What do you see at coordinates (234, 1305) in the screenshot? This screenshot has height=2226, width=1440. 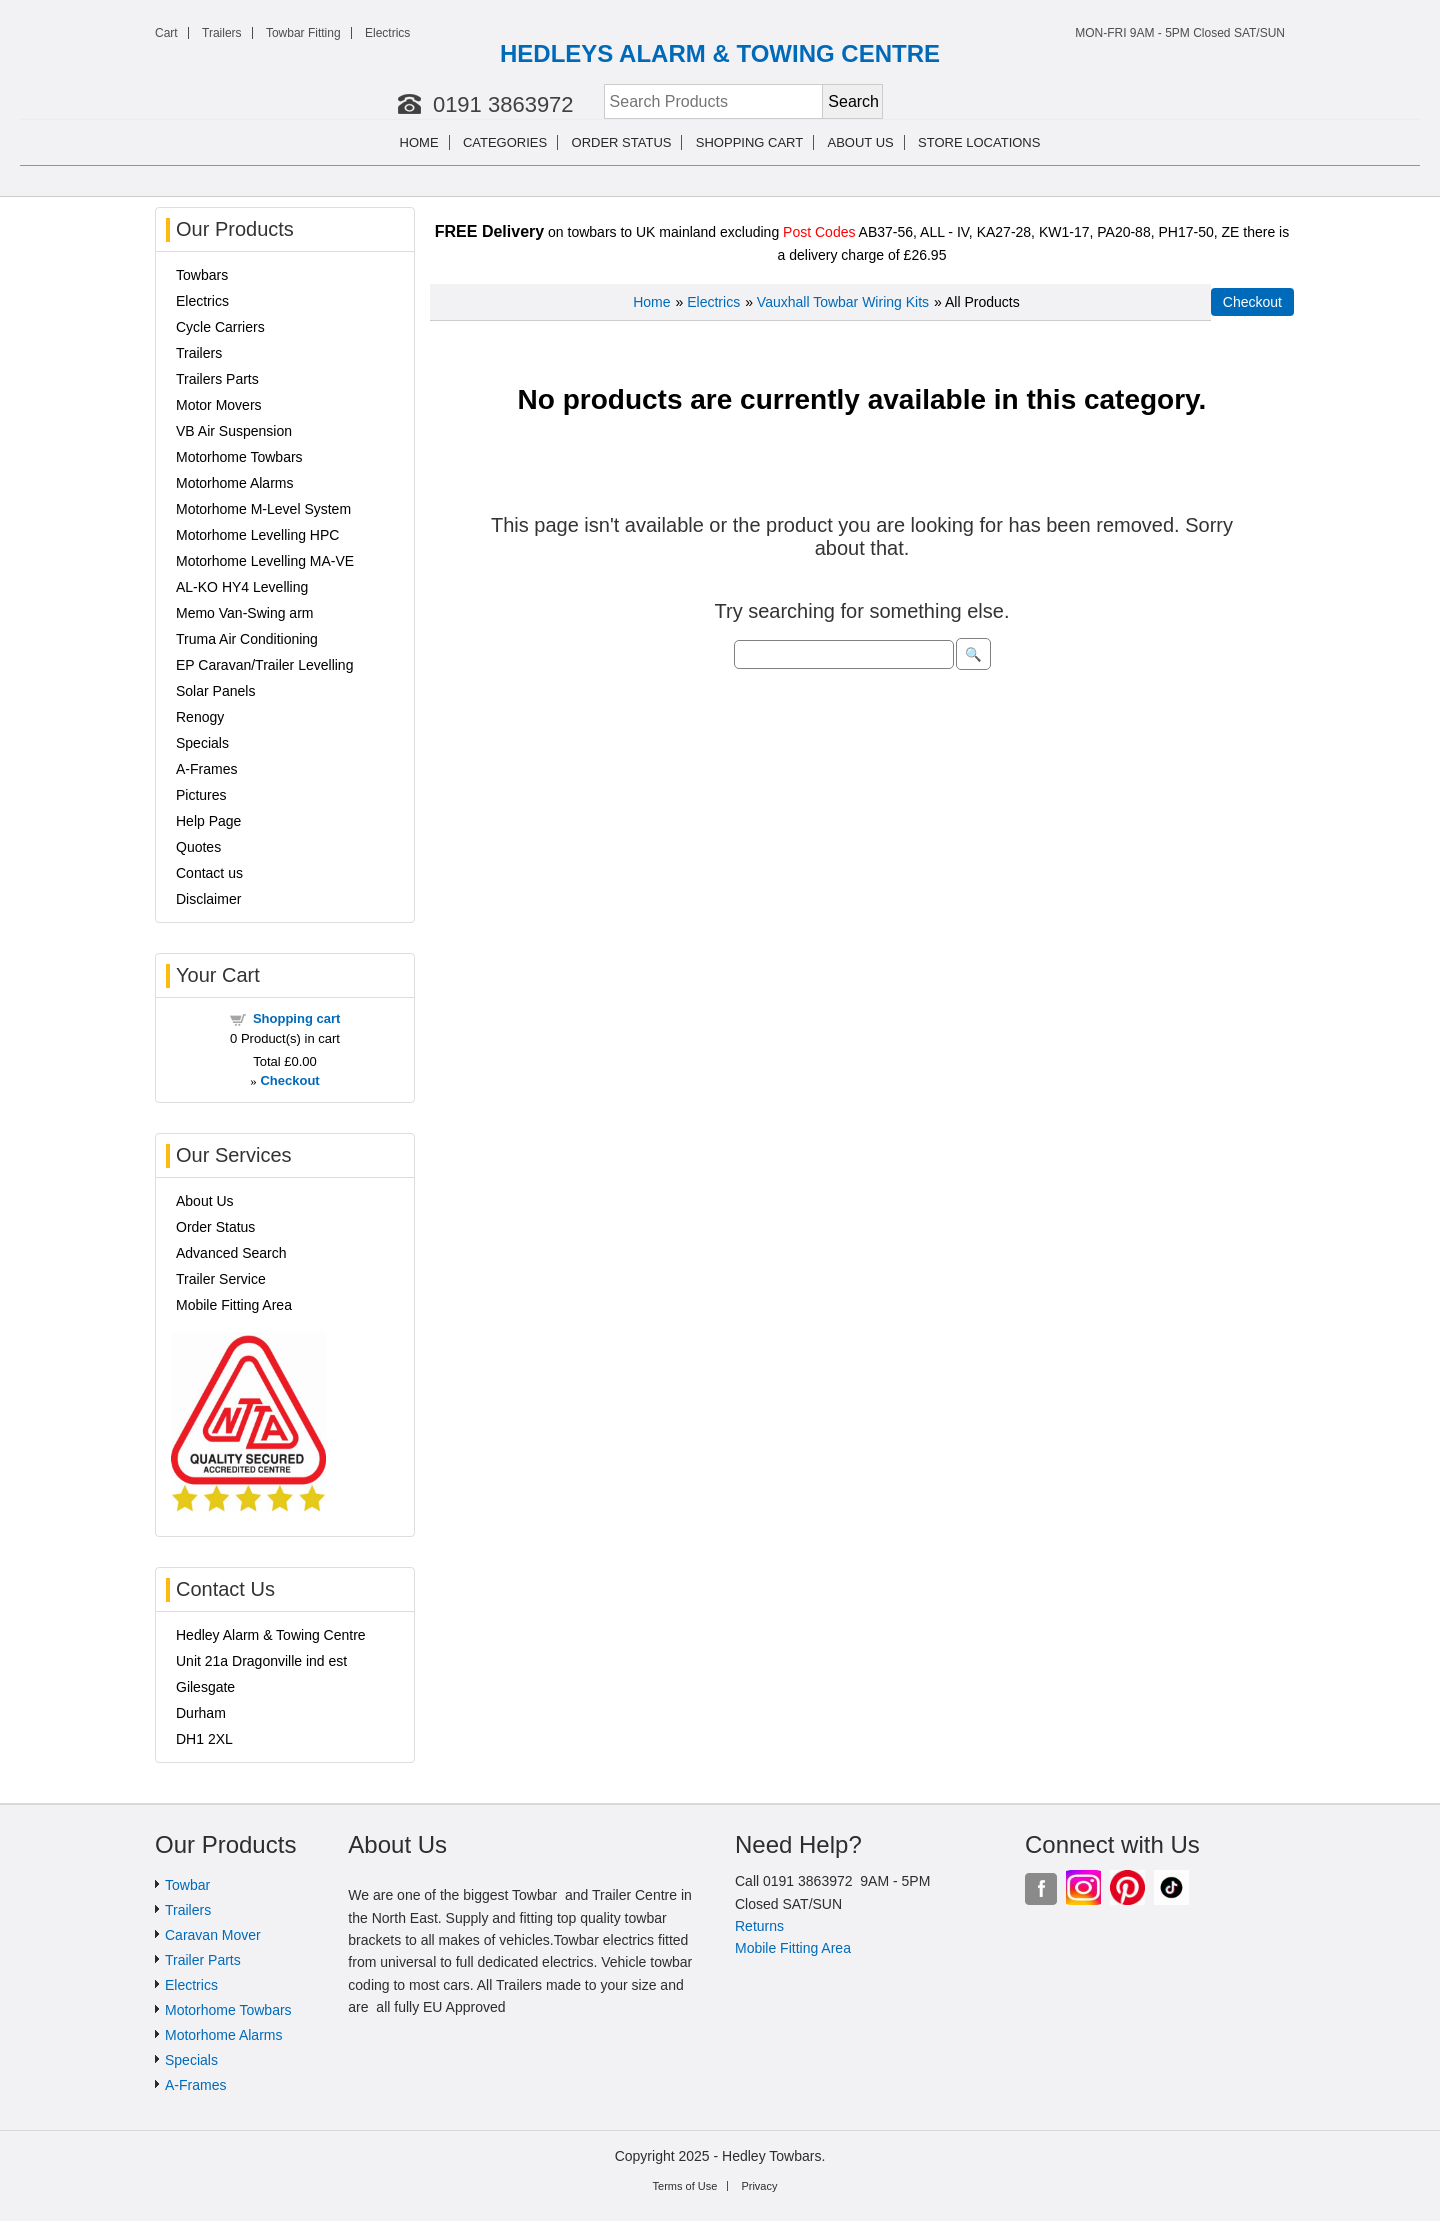 I see `Mobile Fitting Area` at bounding box center [234, 1305].